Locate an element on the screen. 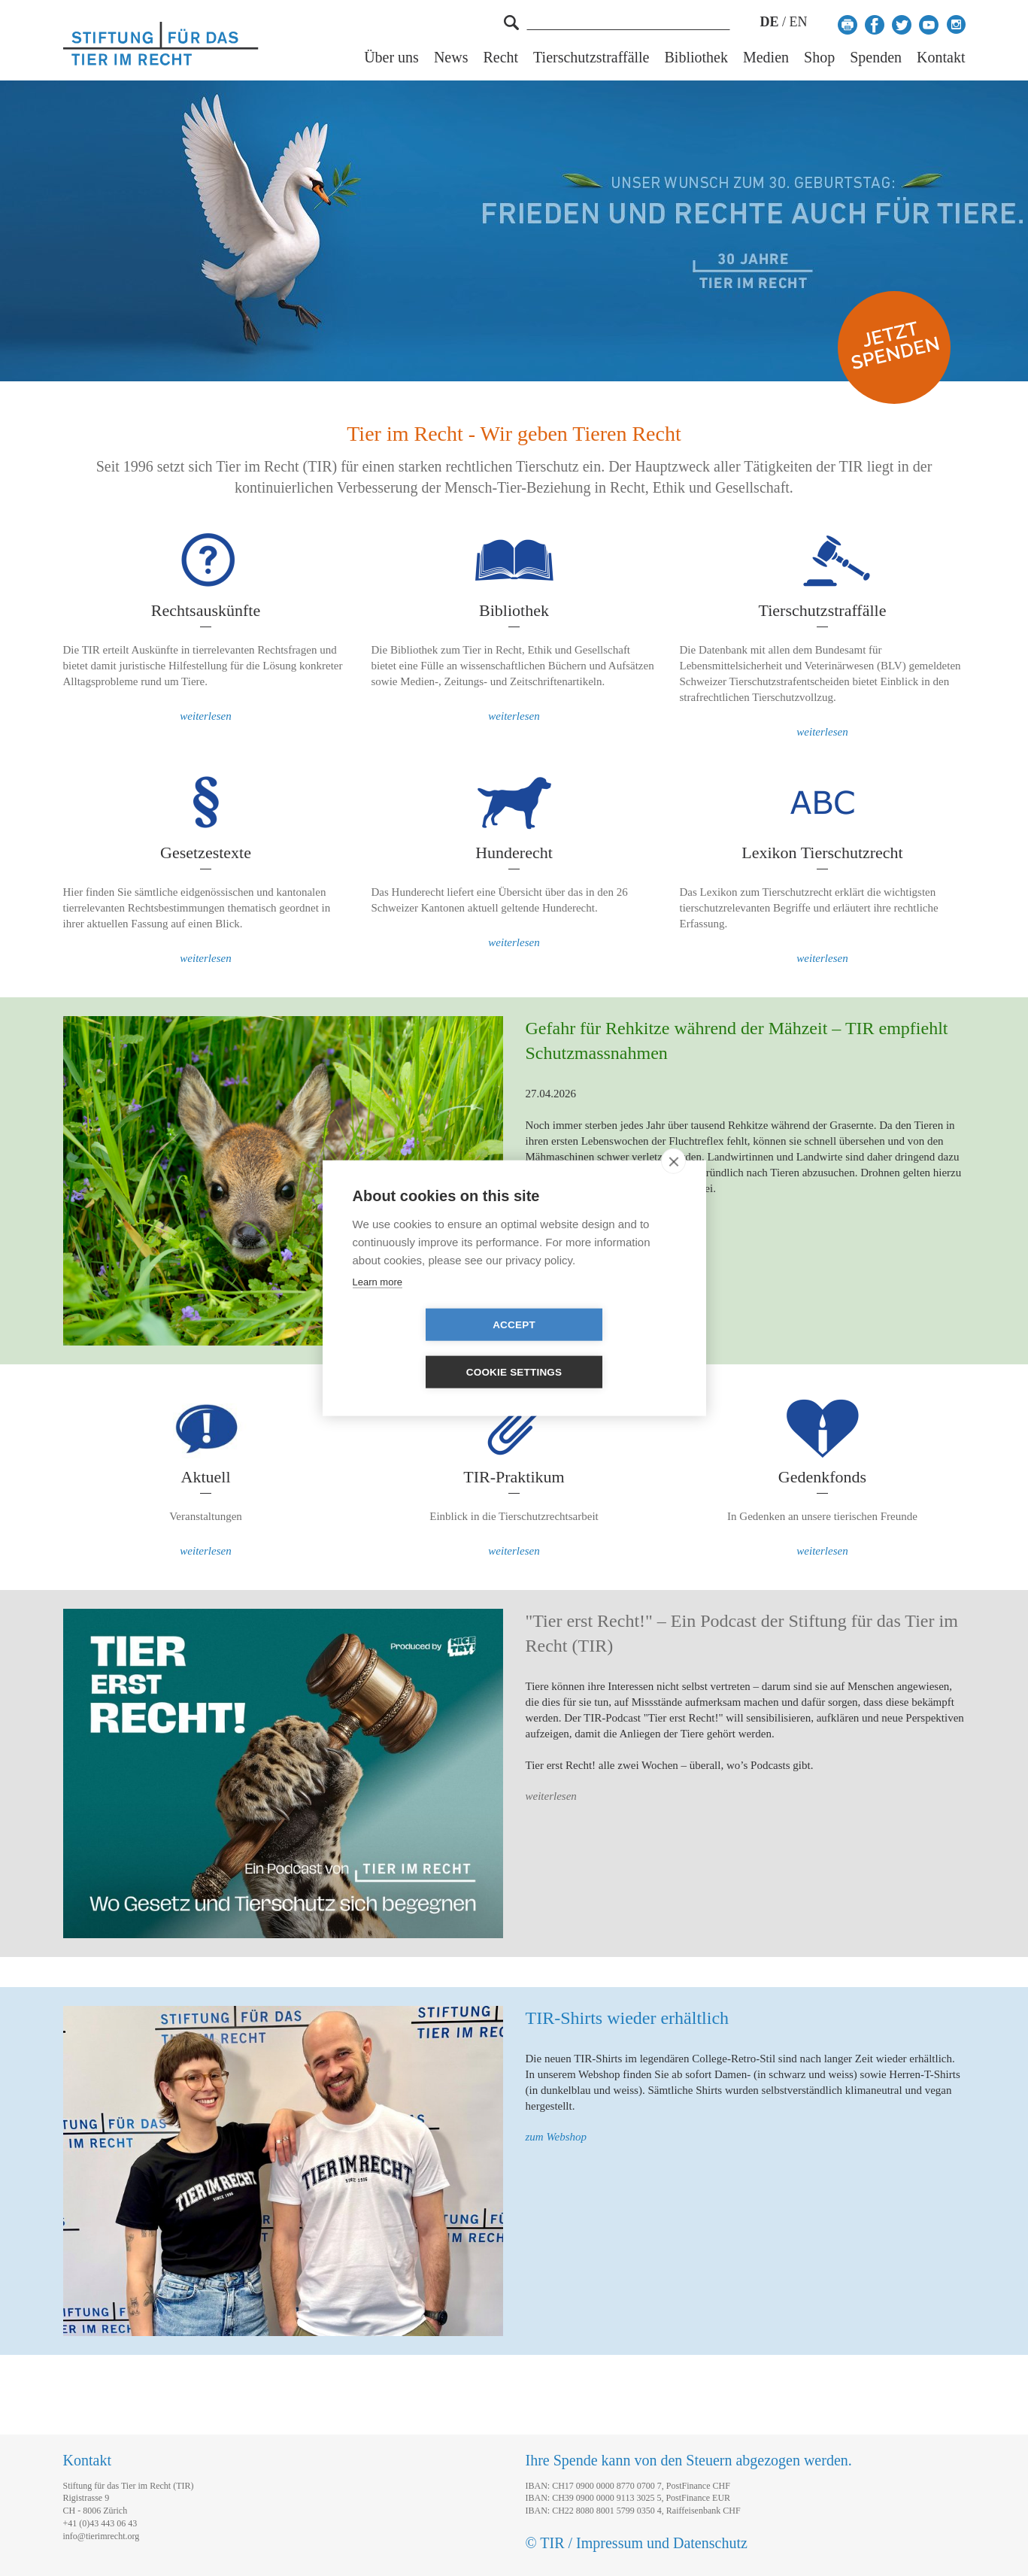  zum Webshop is located at coordinates (556, 2137).